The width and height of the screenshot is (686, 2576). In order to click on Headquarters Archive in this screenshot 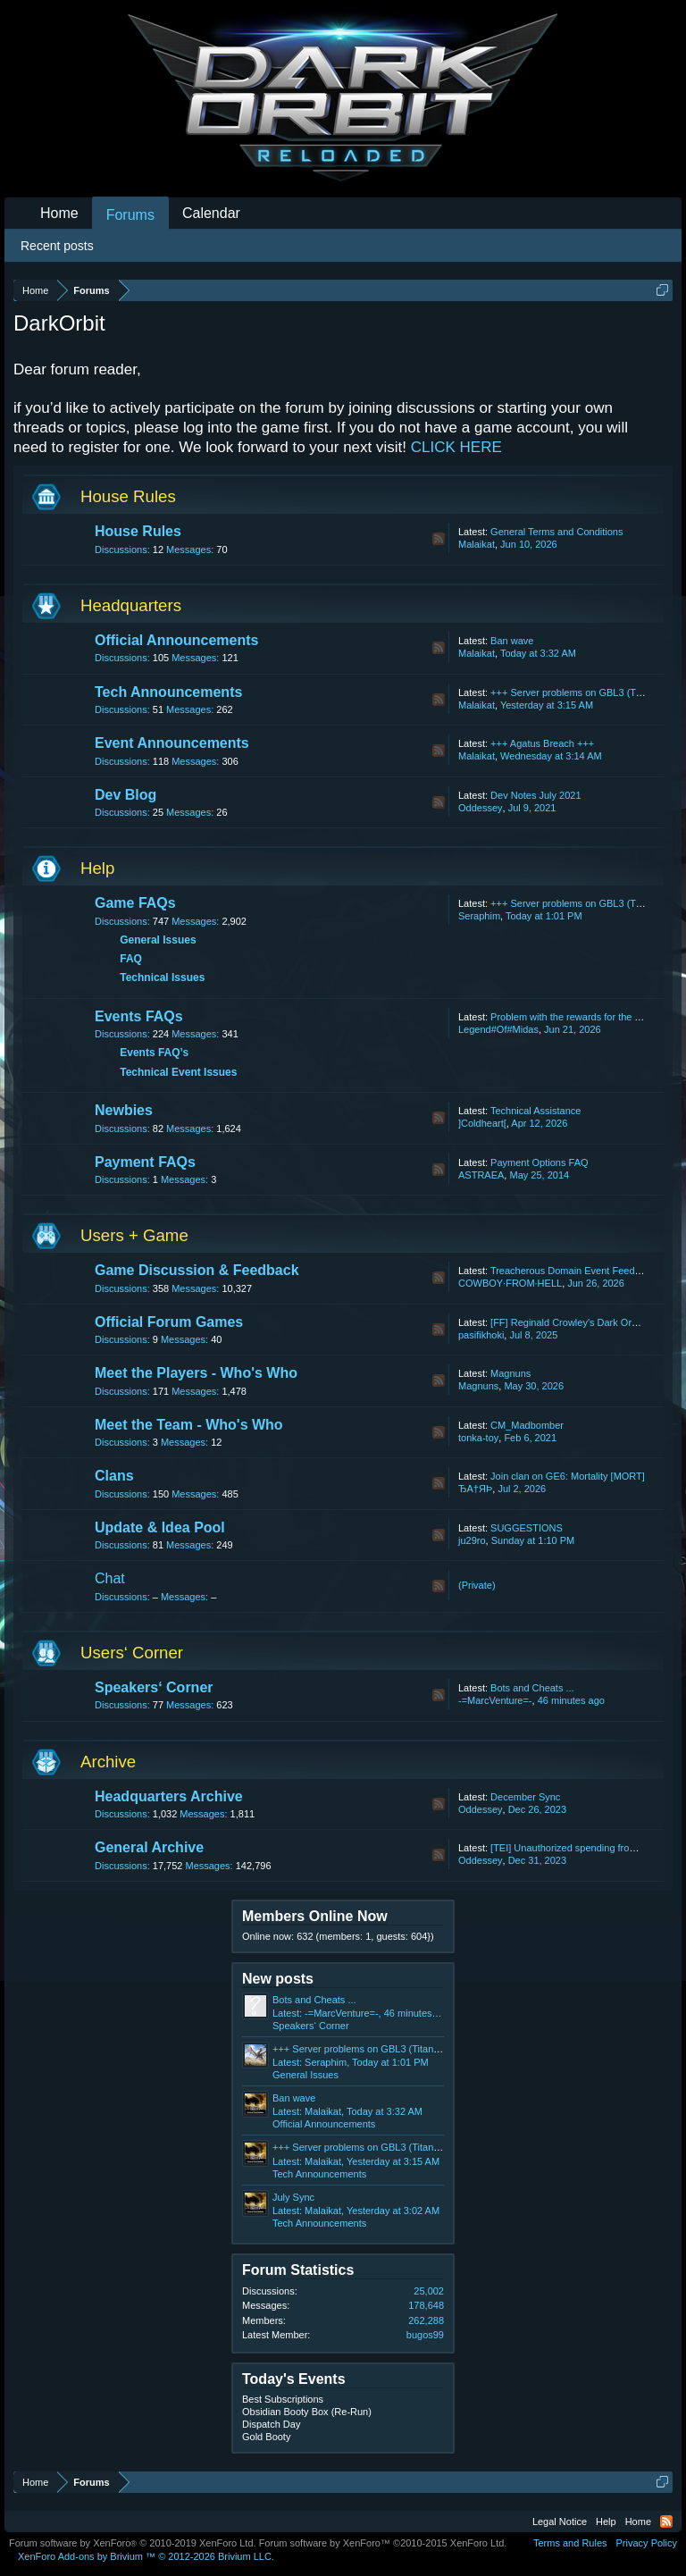, I will do `click(169, 1796)`.